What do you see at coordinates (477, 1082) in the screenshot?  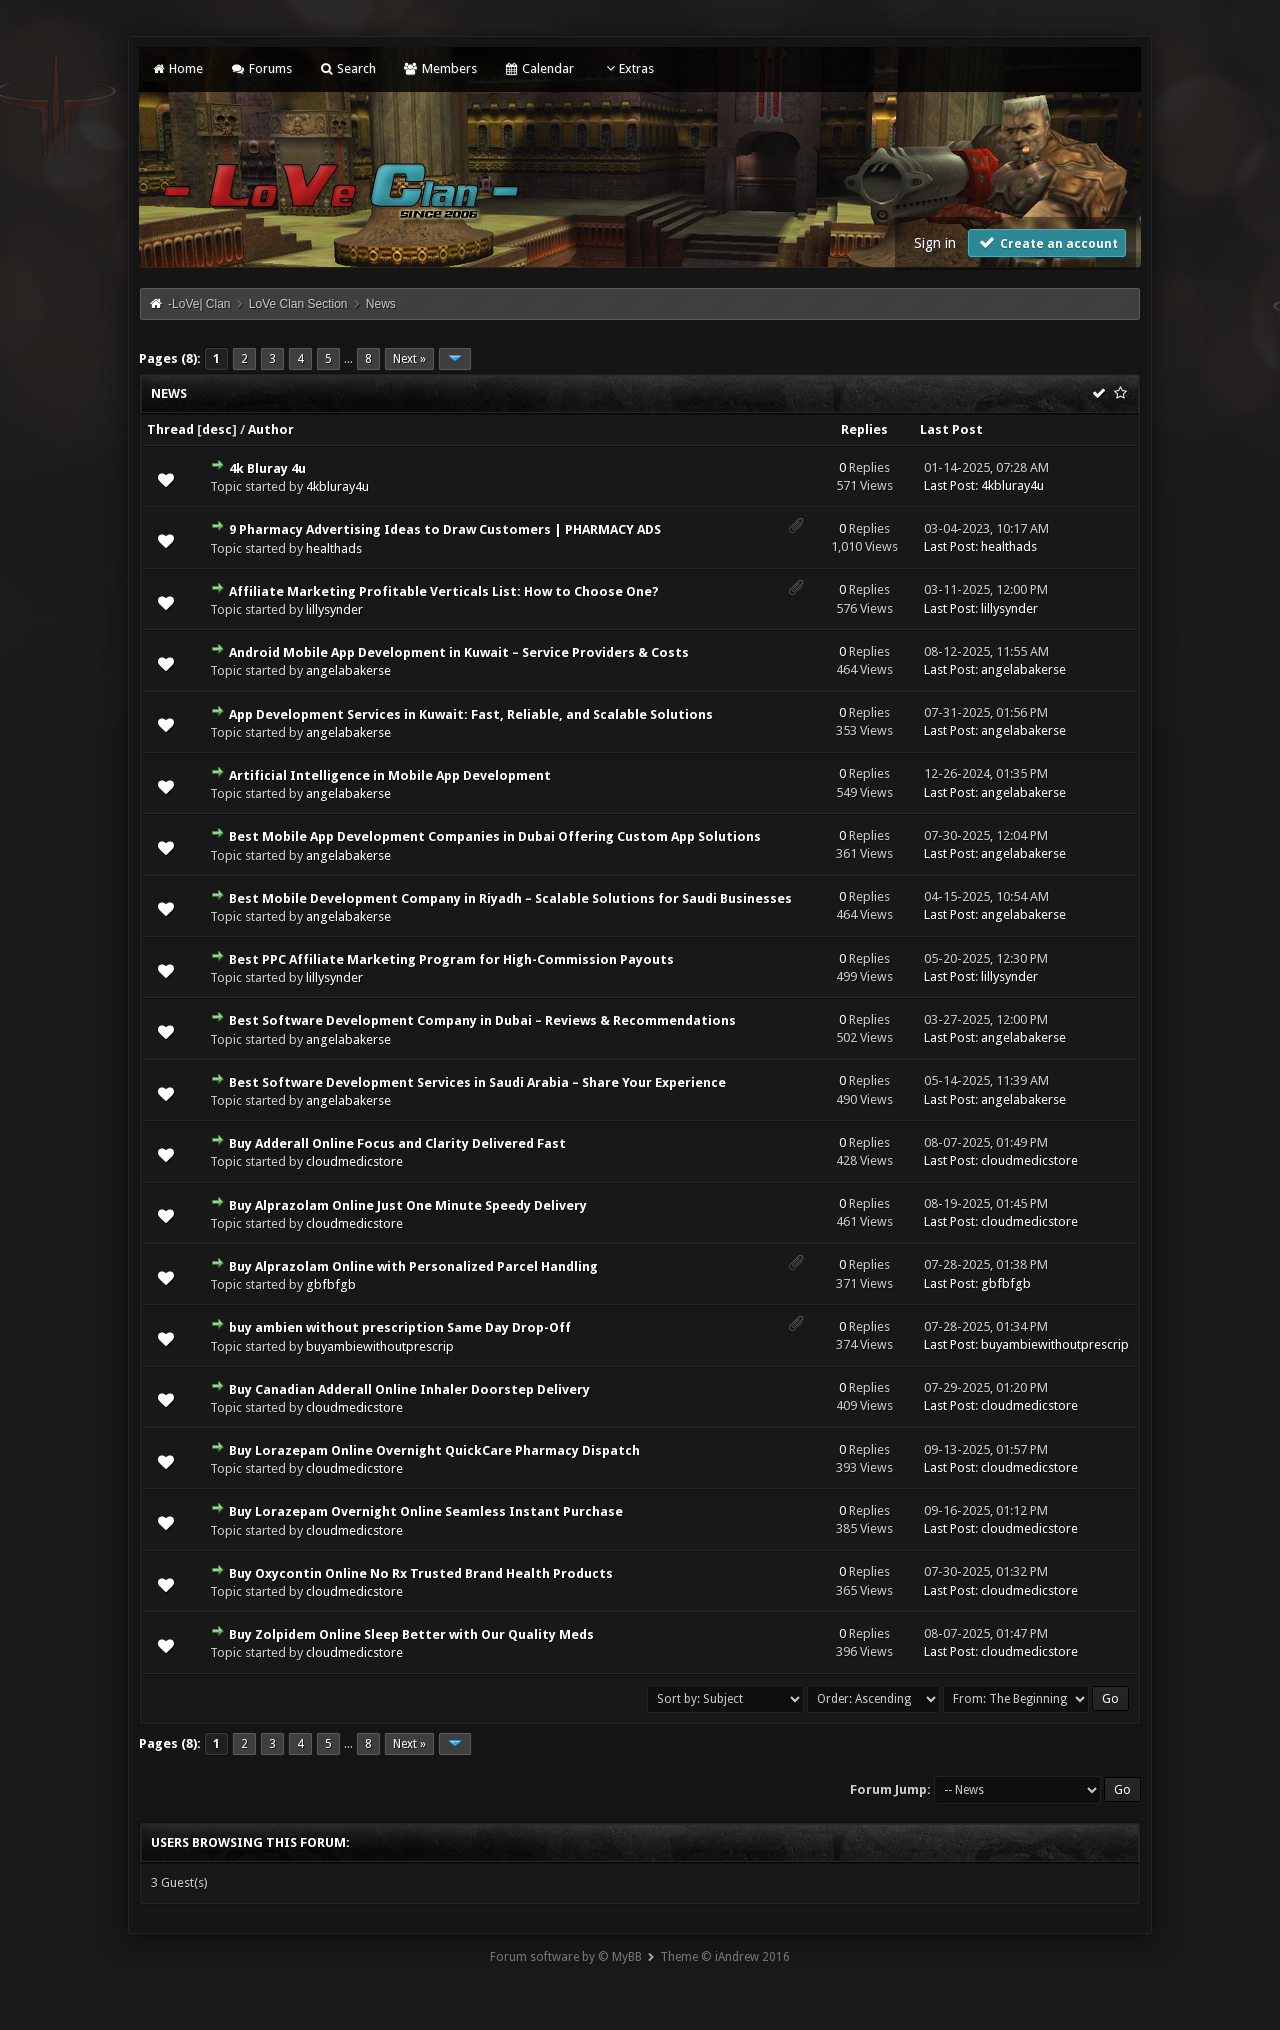 I see `Best Software Development Services in Saudi Arabia – Share Your Experience` at bounding box center [477, 1082].